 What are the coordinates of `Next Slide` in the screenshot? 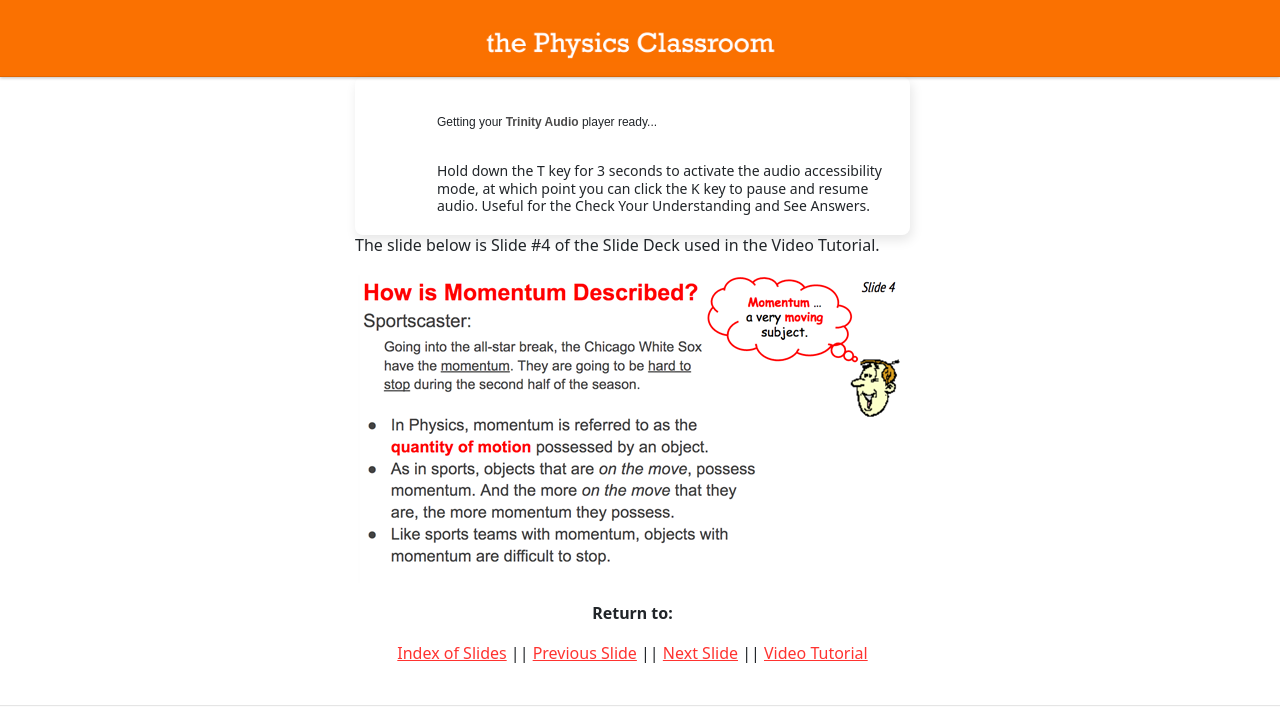 It's located at (700, 653).